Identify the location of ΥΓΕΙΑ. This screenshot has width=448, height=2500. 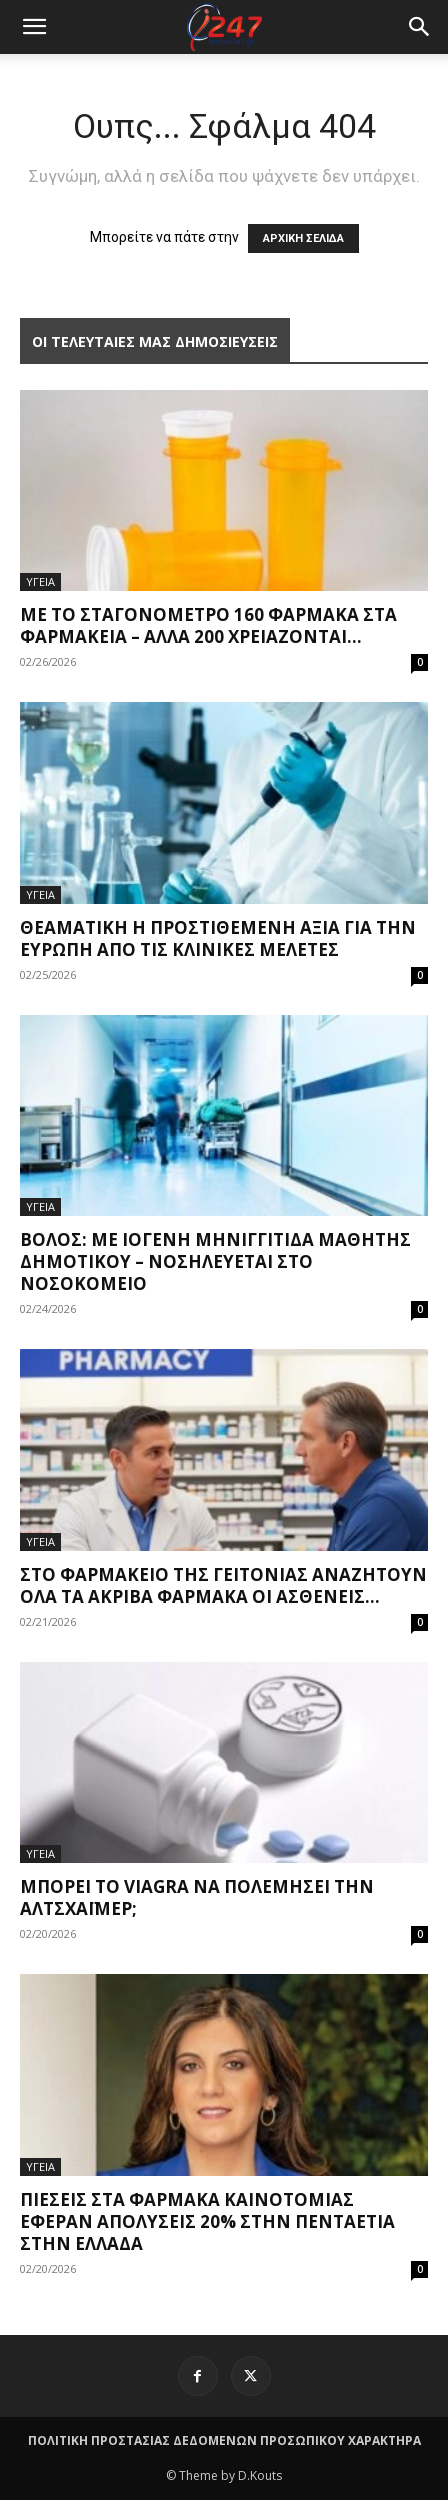
(40, 581).